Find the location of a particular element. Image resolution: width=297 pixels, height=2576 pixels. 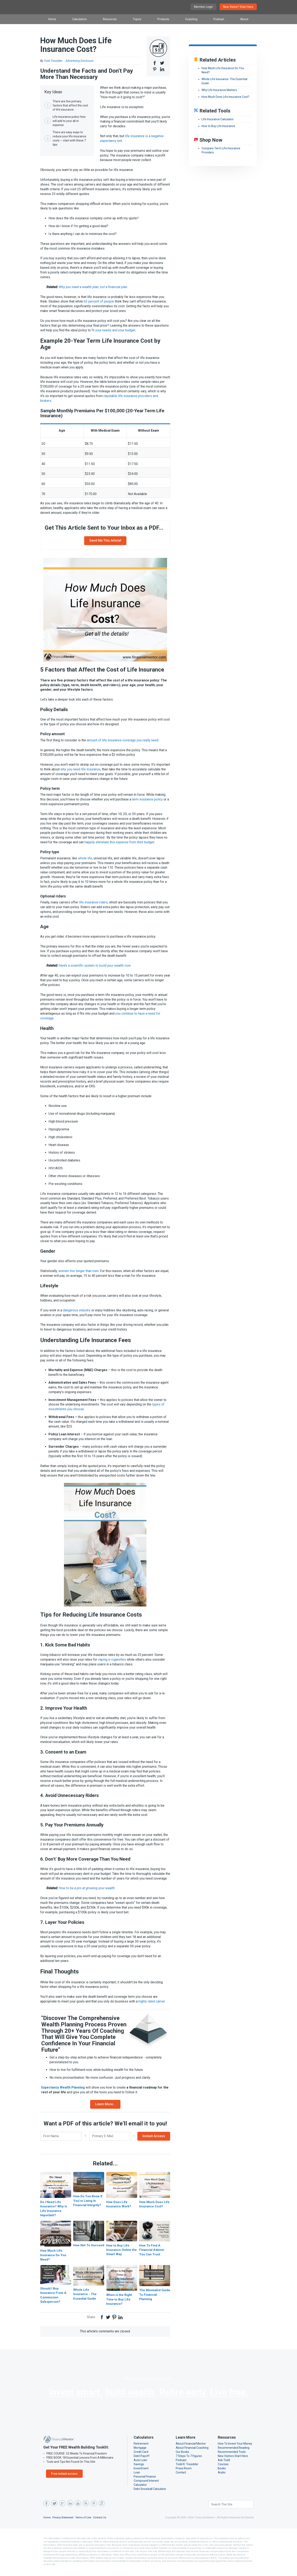

Personal Finance is located at coordinates (145, 2505).